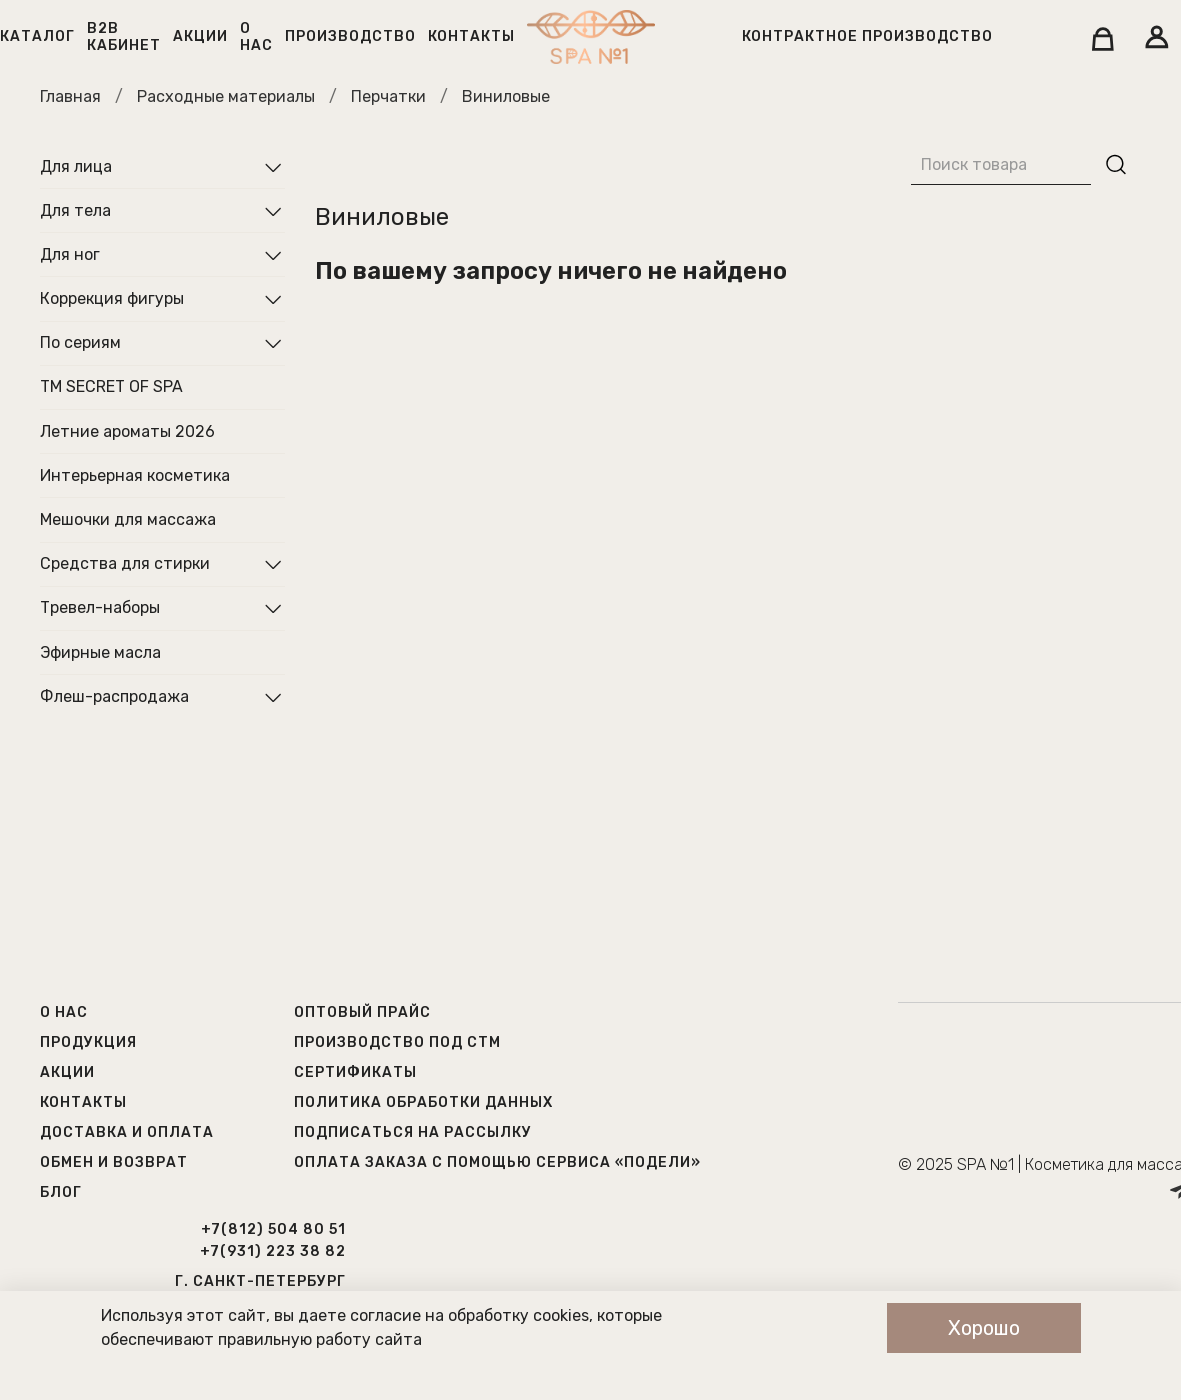 The image size is (1181, 1400). Describe the element at coordinates (388, 96) in the screenshot. I see `Перчатки` at that location.